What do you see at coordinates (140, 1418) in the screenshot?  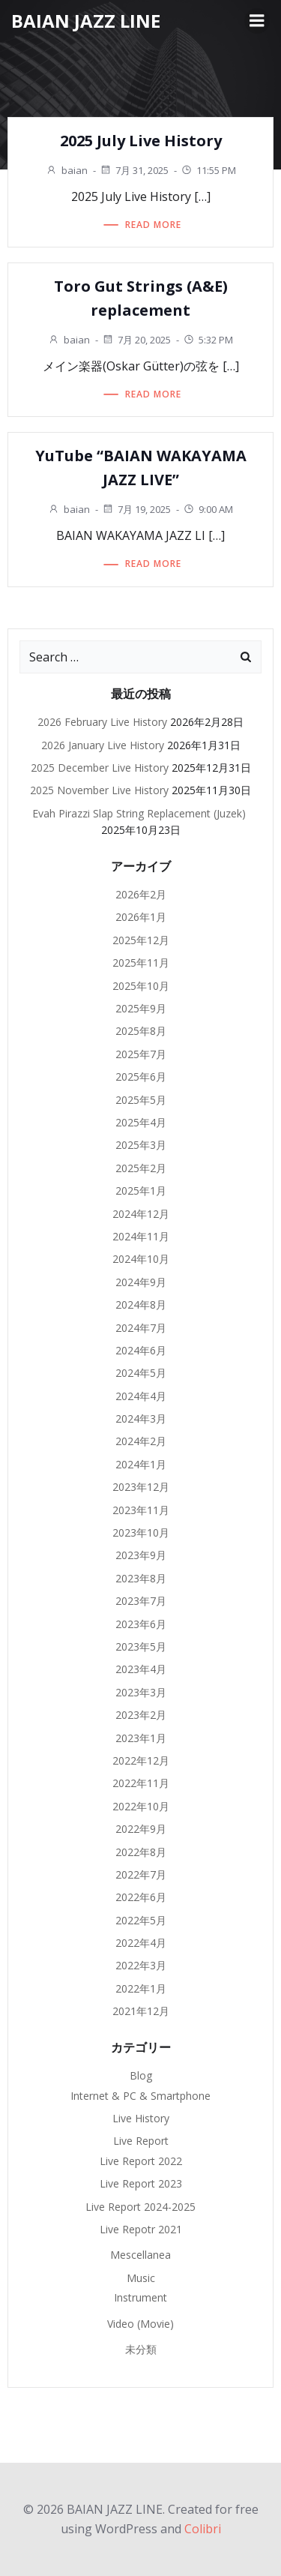 I see `2024年3月` at bounding box center [140, 1418].